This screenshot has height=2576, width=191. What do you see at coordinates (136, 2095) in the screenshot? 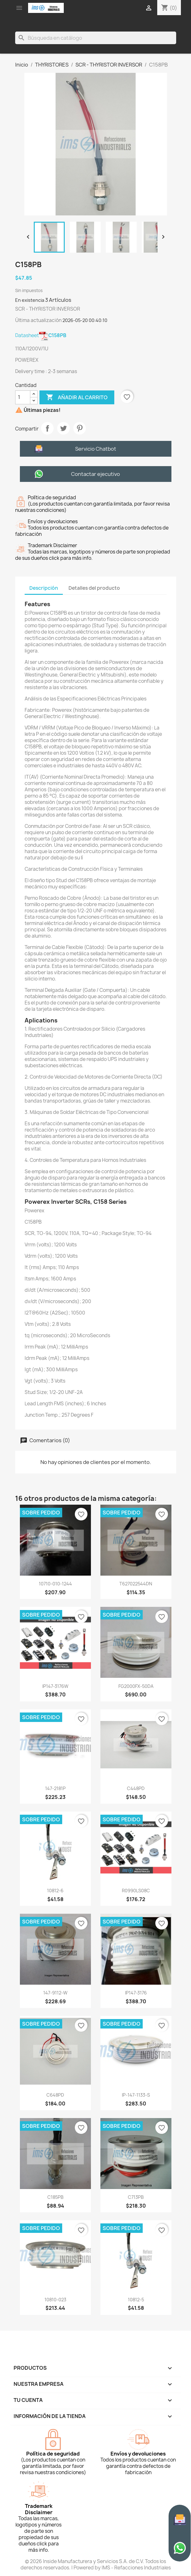
I see `IP-147-1133-S` at bounding box center [136, 2095].